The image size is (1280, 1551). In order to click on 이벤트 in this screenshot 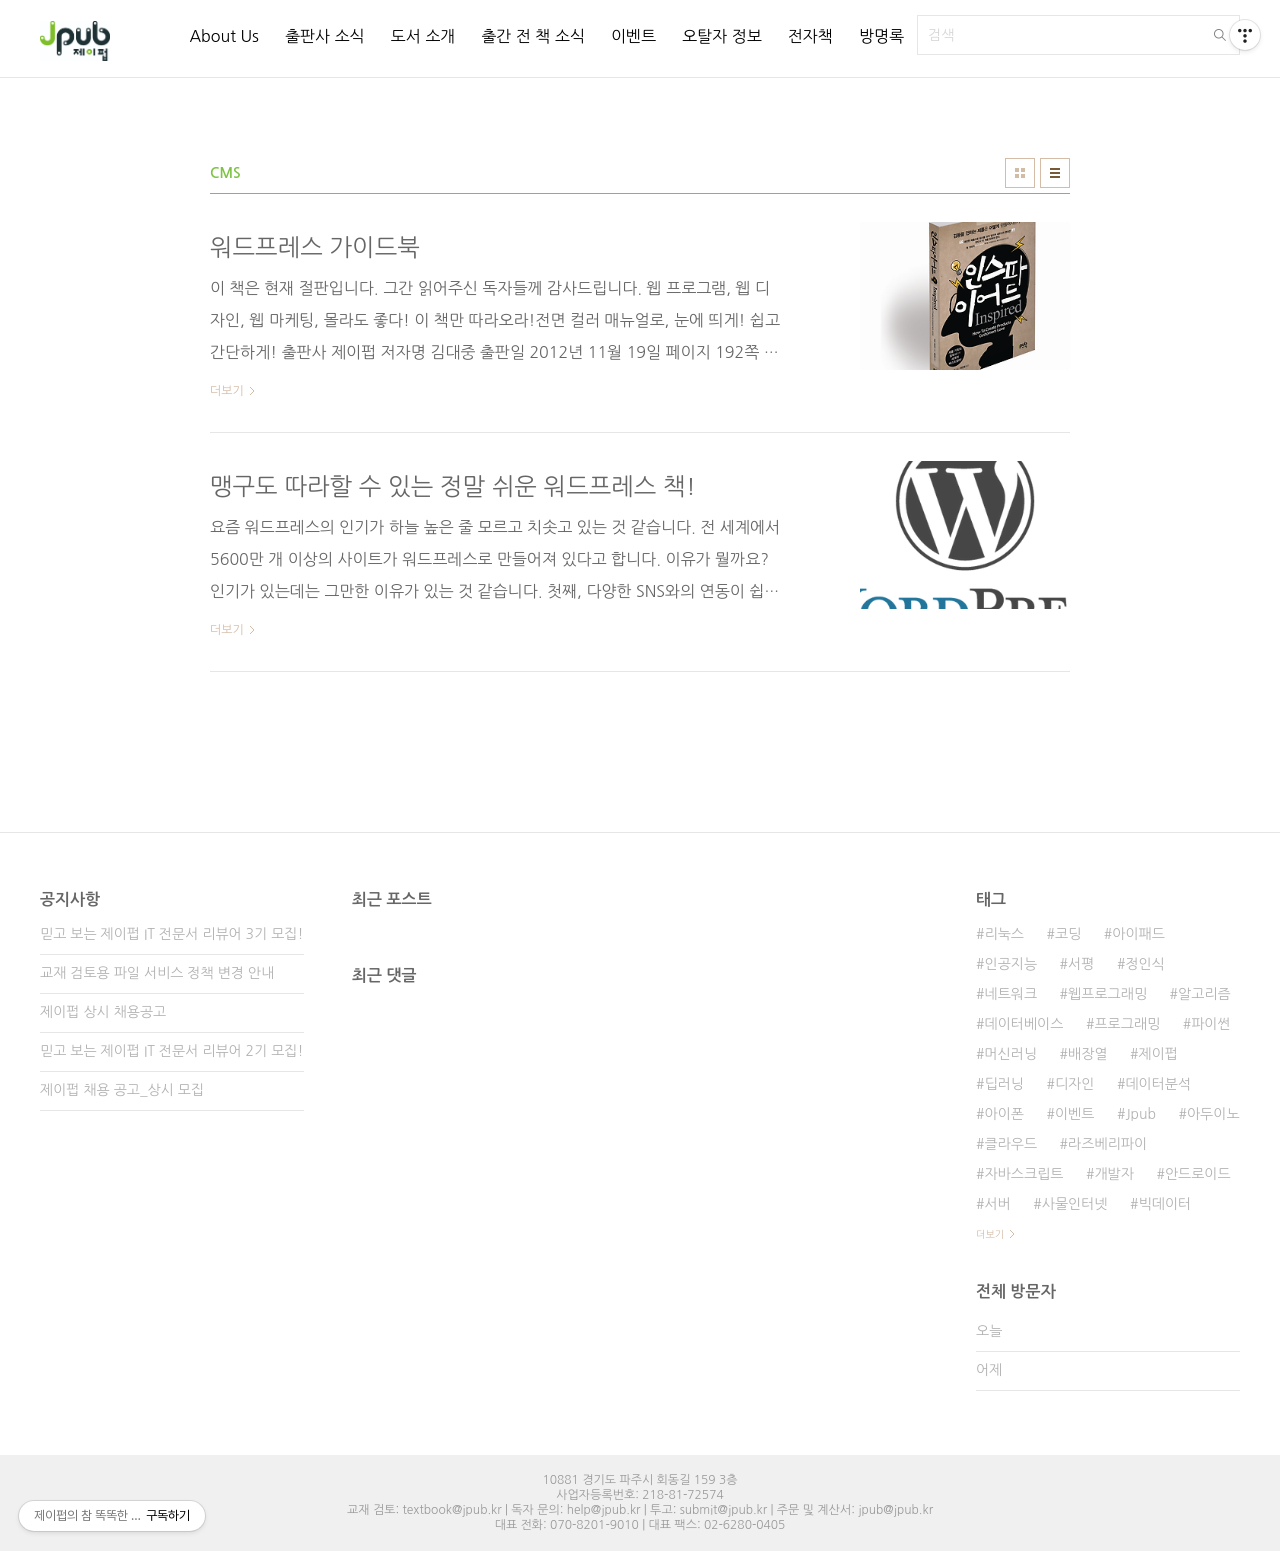, I will do `click(633, 36)`.